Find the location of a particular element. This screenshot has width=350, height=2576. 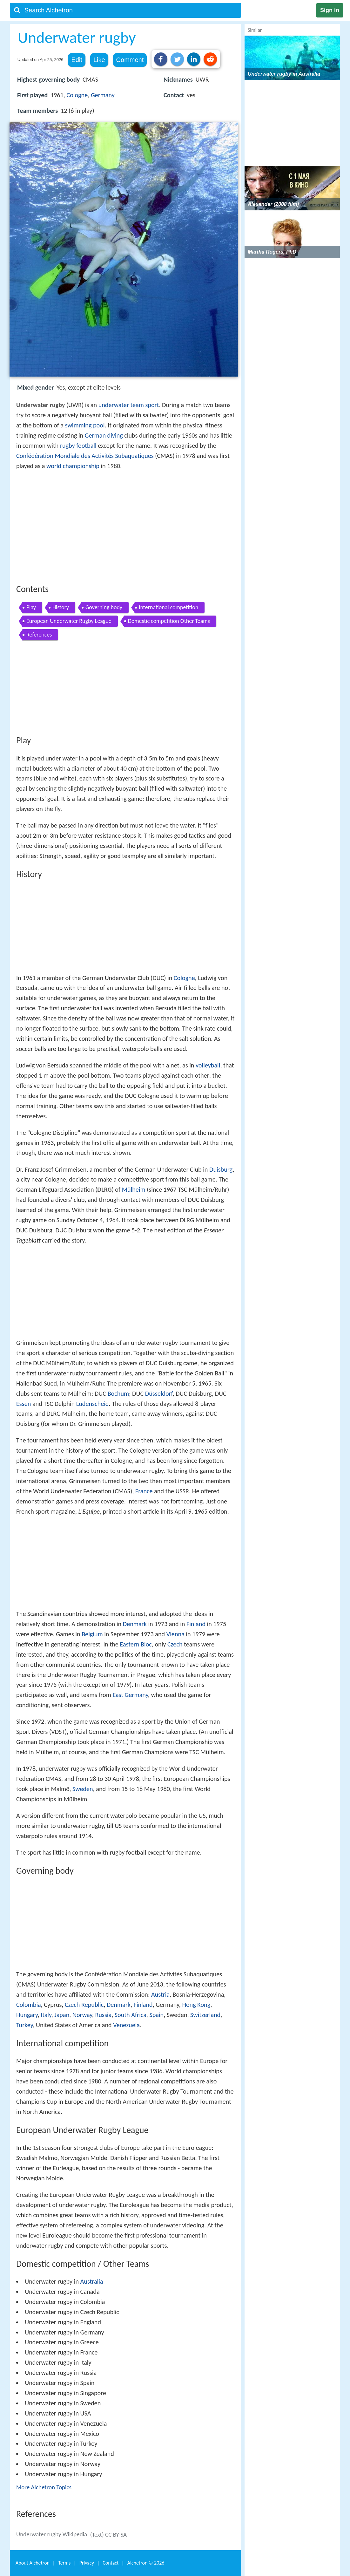

rugby football is located at coordinates (78, 445).